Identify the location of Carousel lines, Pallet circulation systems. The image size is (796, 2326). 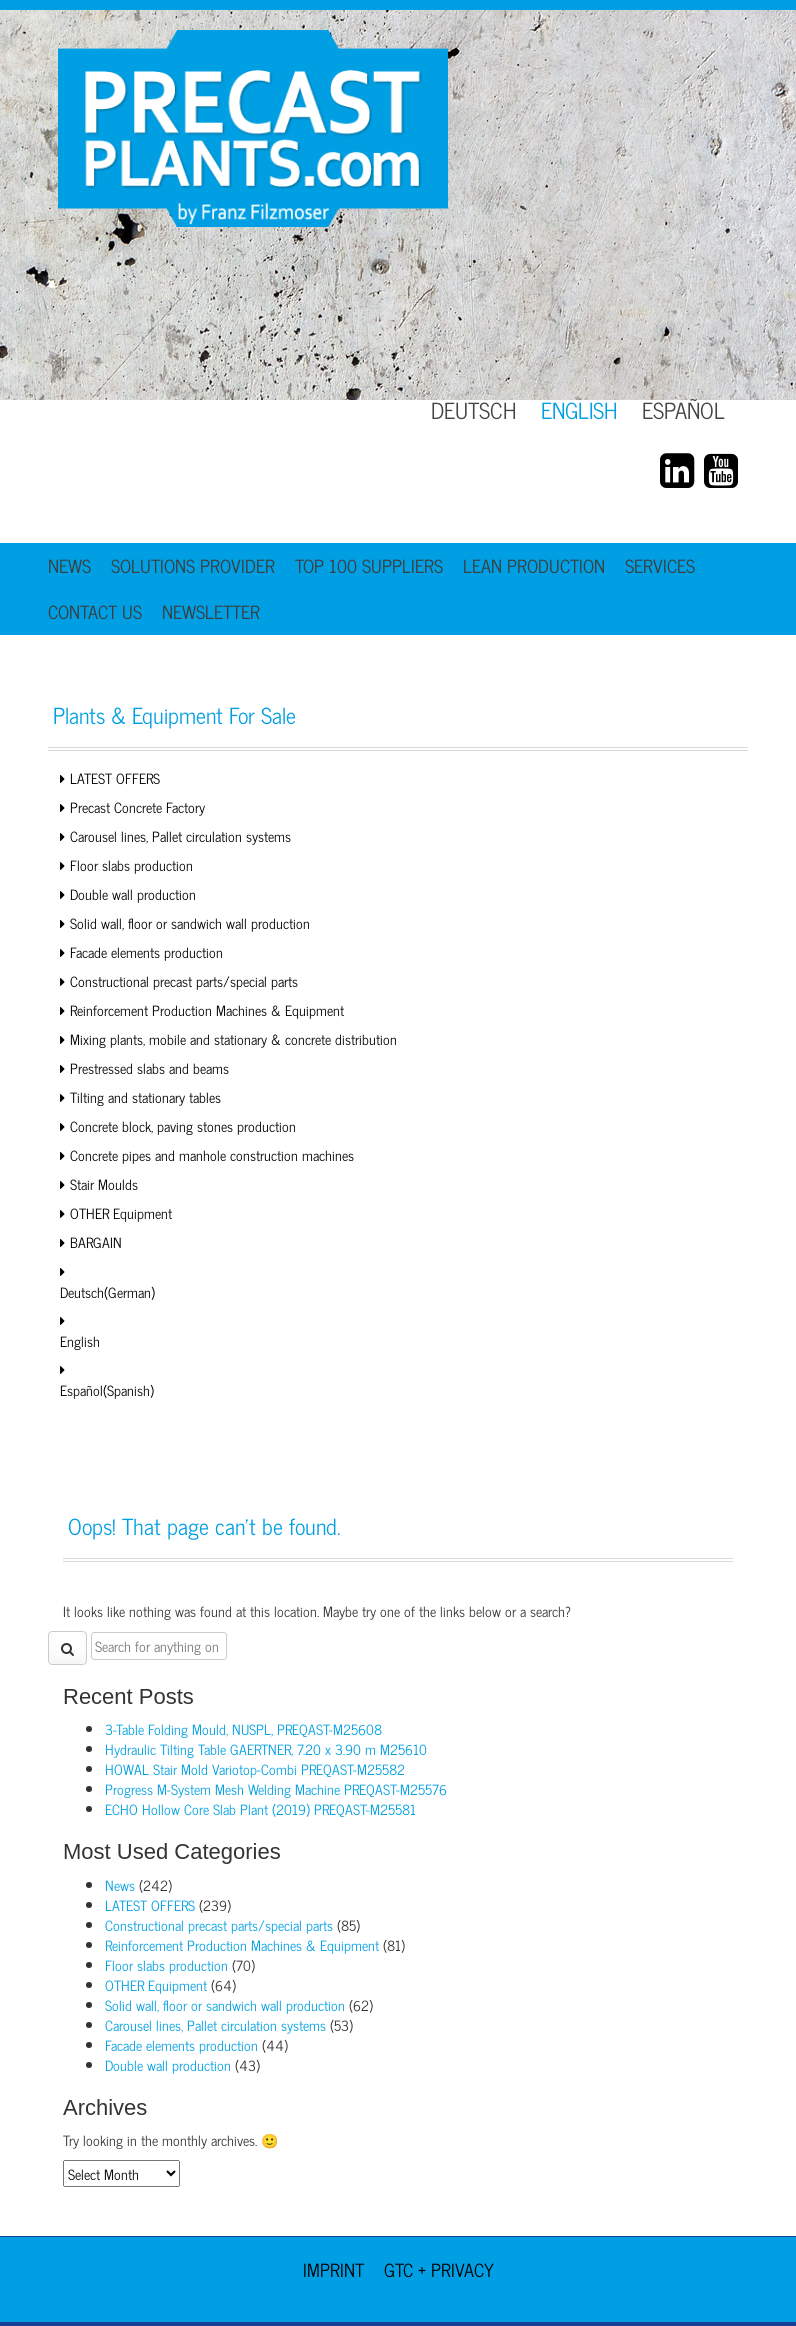
(180, 835).